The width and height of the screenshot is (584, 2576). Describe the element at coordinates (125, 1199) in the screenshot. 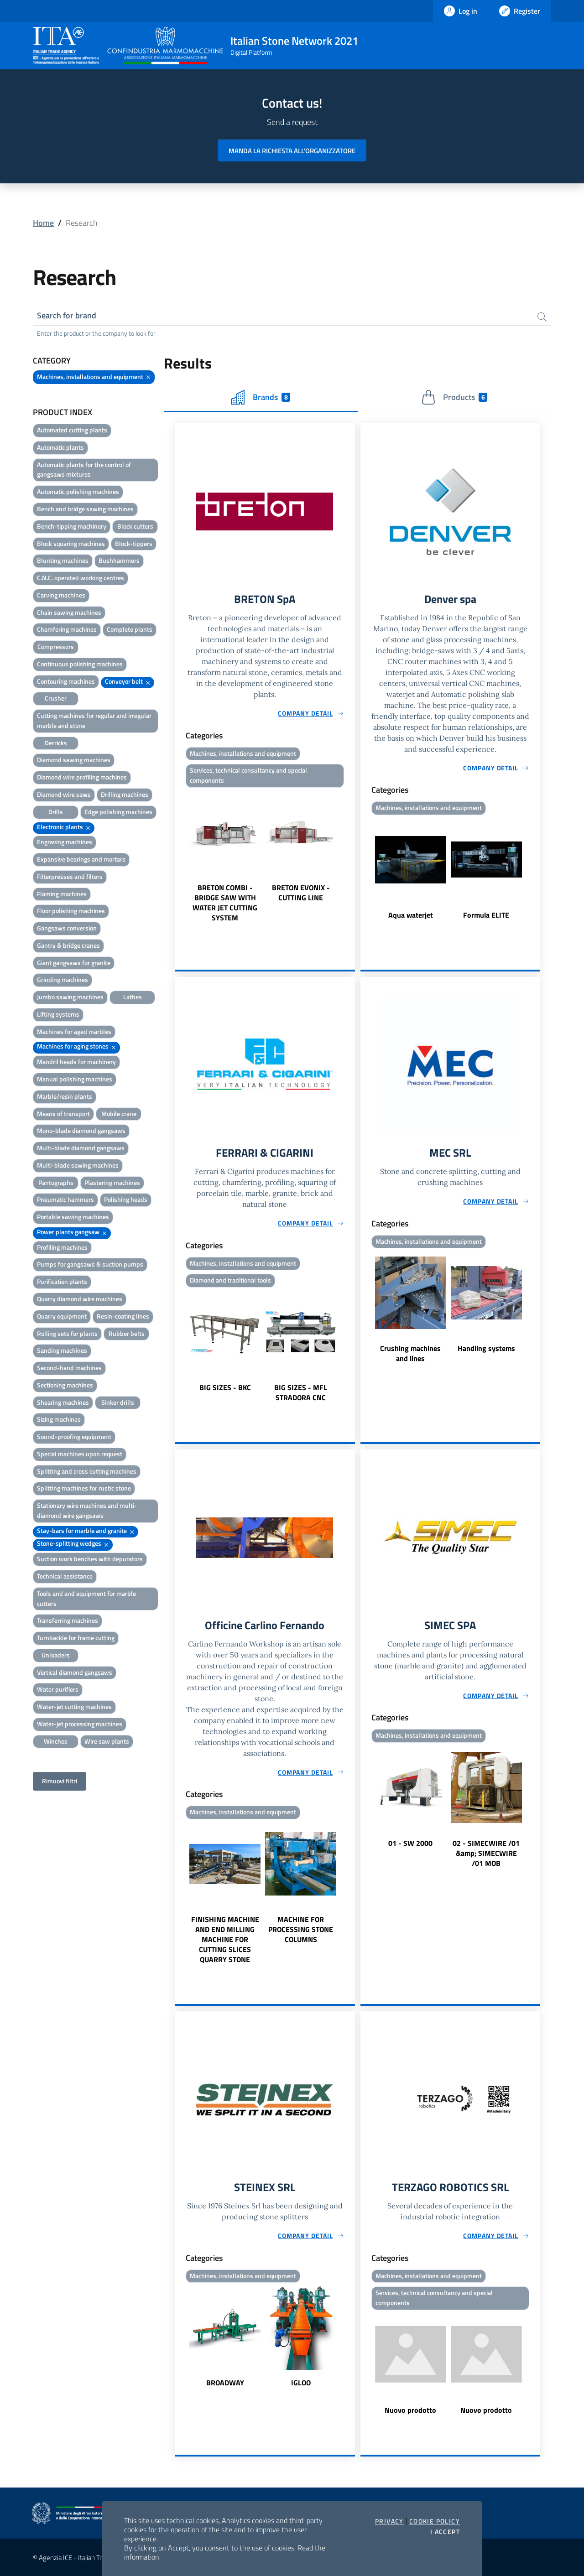

I see `Polishing heads` at that location.